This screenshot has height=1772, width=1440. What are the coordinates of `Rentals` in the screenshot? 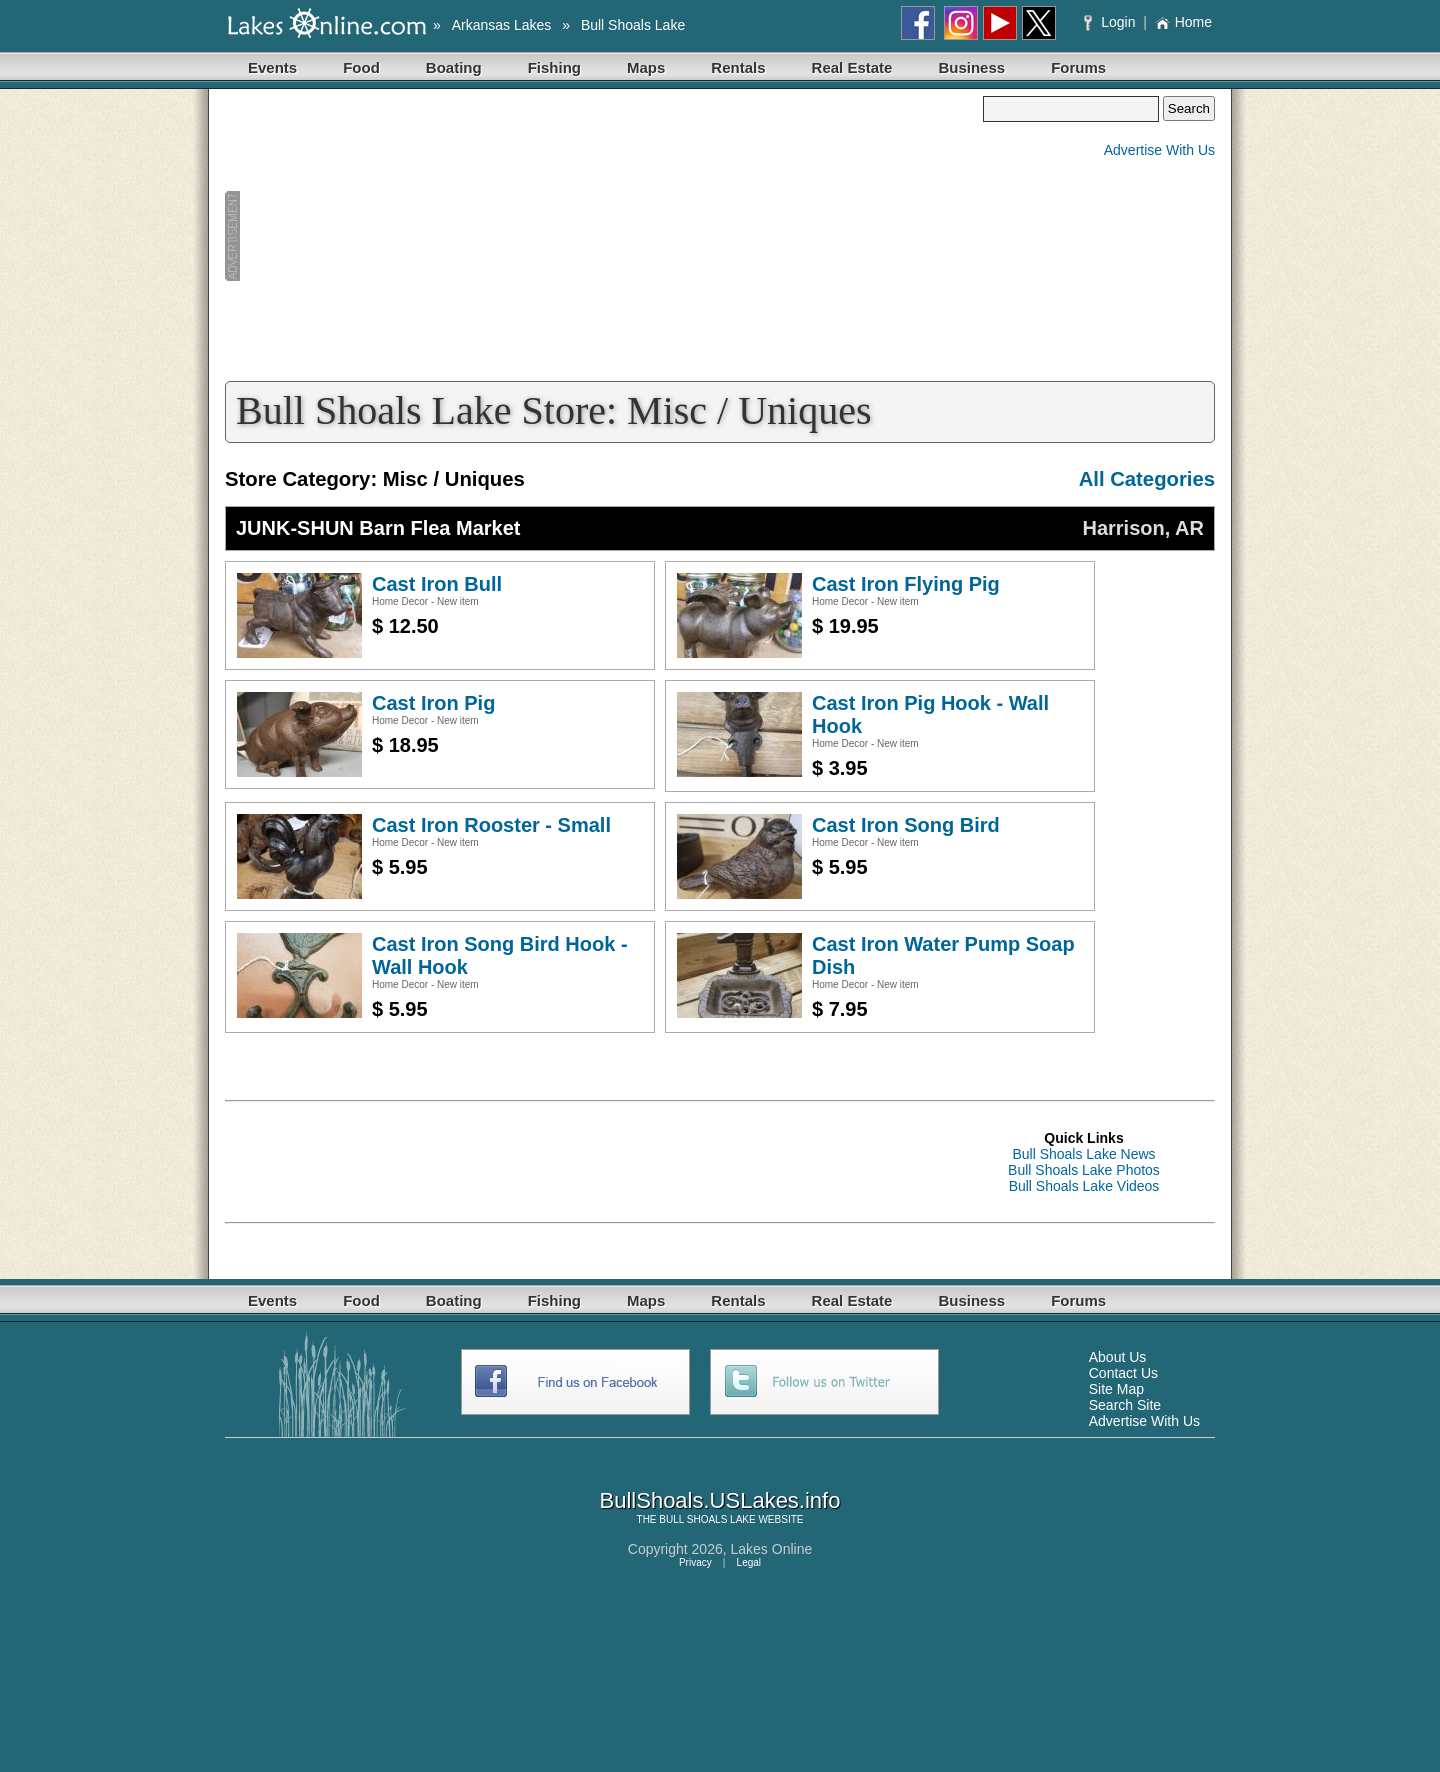 It's located at (738, 67).